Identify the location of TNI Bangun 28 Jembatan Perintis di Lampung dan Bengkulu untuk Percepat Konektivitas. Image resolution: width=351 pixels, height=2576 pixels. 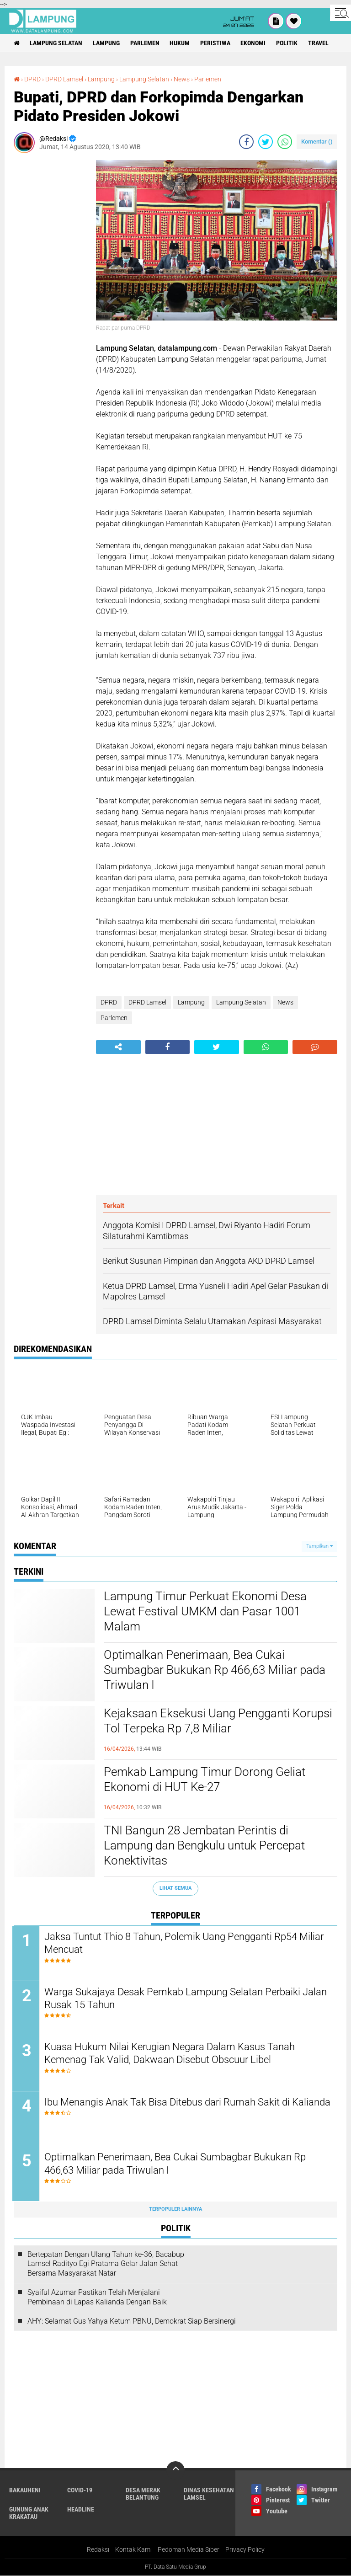
(204, 1845).